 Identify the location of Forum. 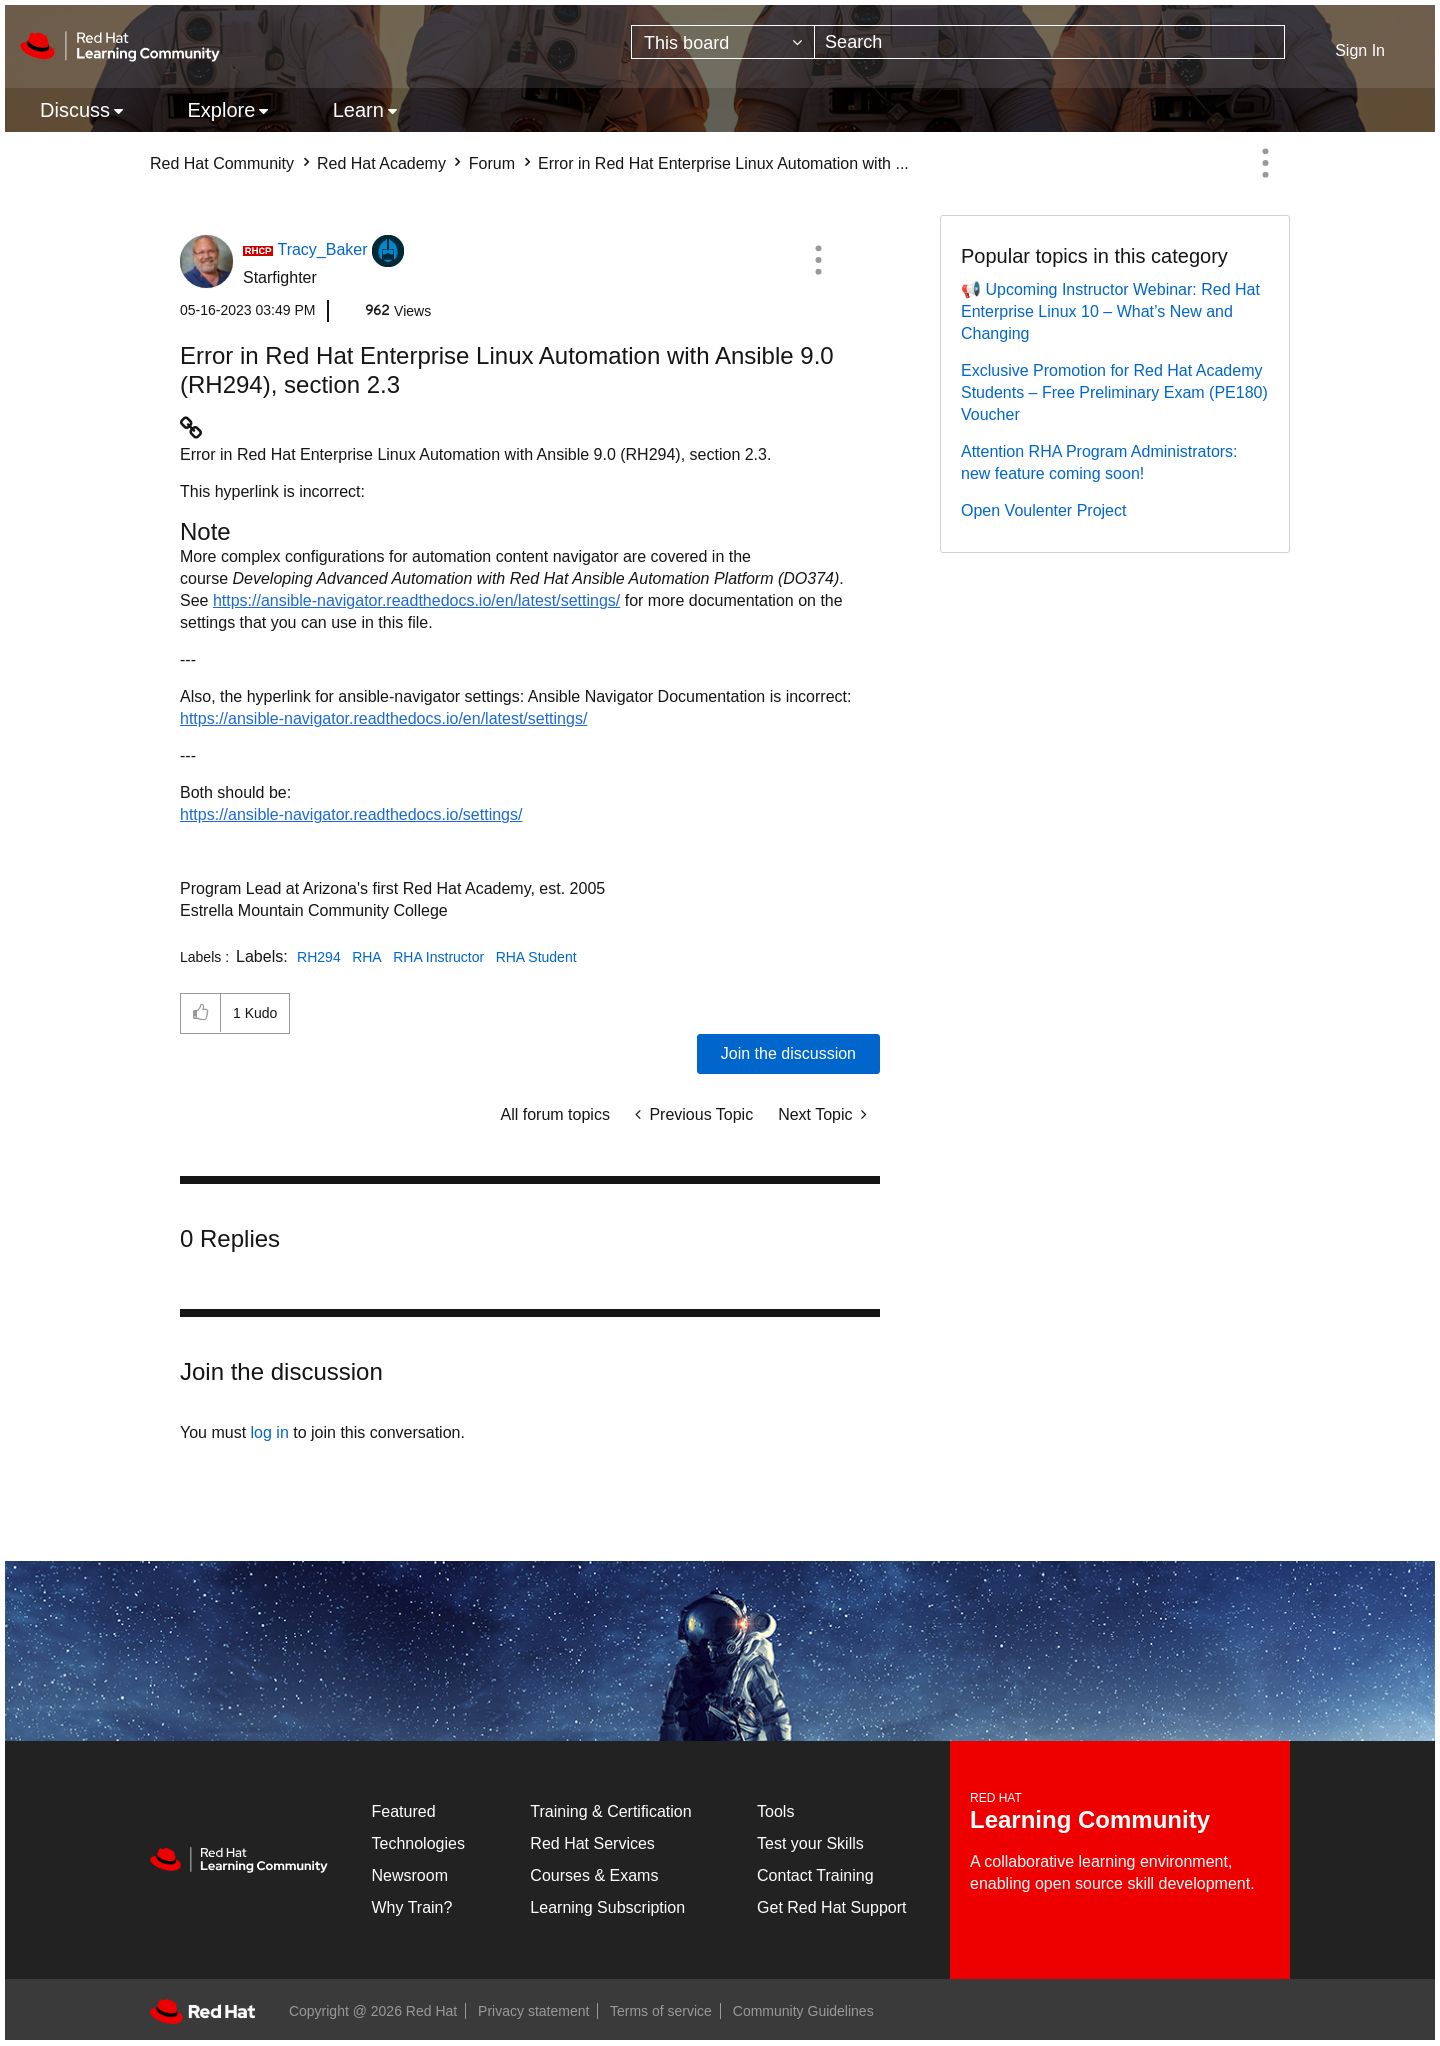
(492, 163).